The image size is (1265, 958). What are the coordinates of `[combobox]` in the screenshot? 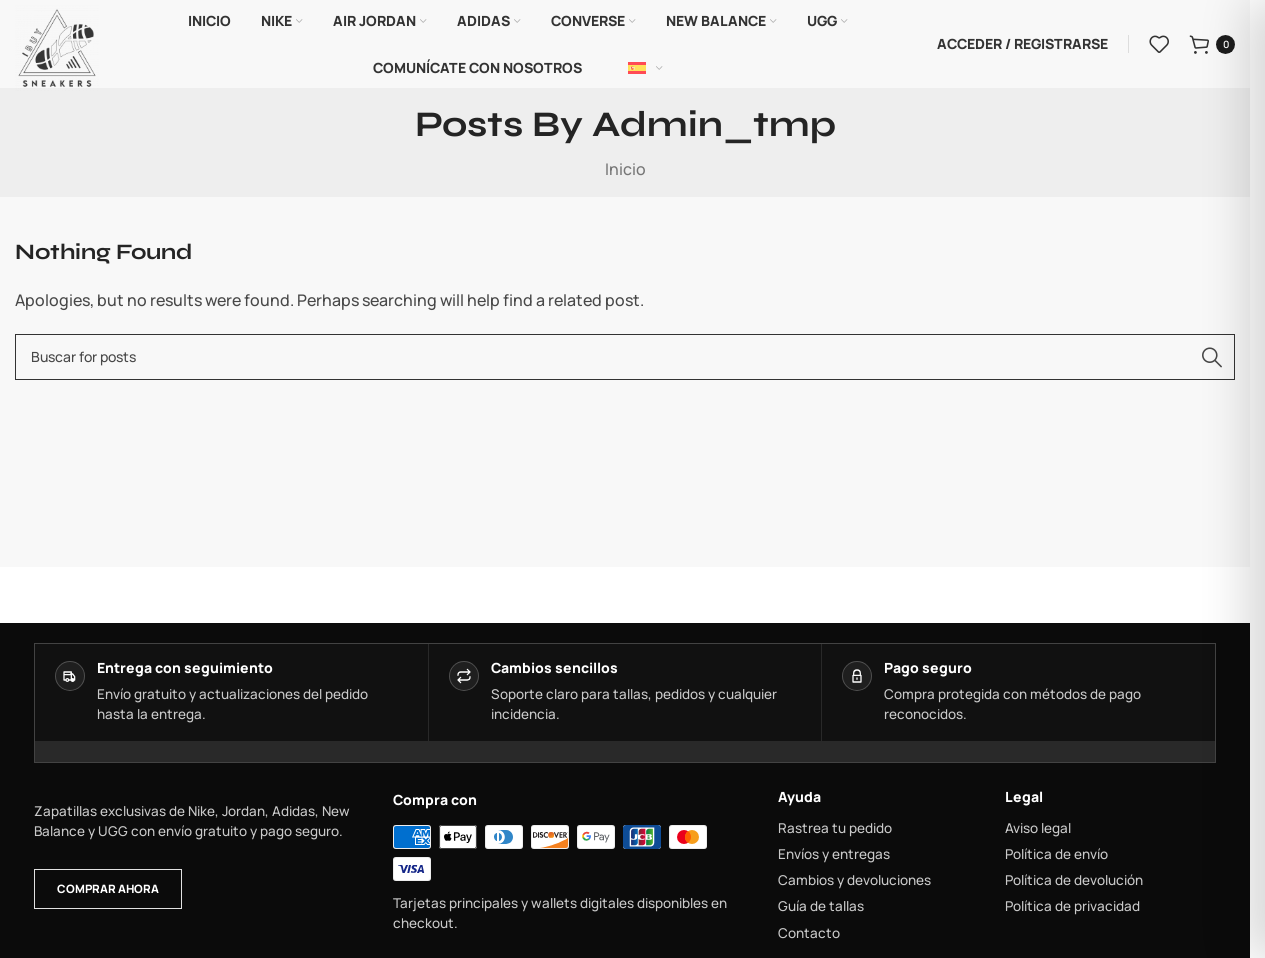 It's located at (625, 358).